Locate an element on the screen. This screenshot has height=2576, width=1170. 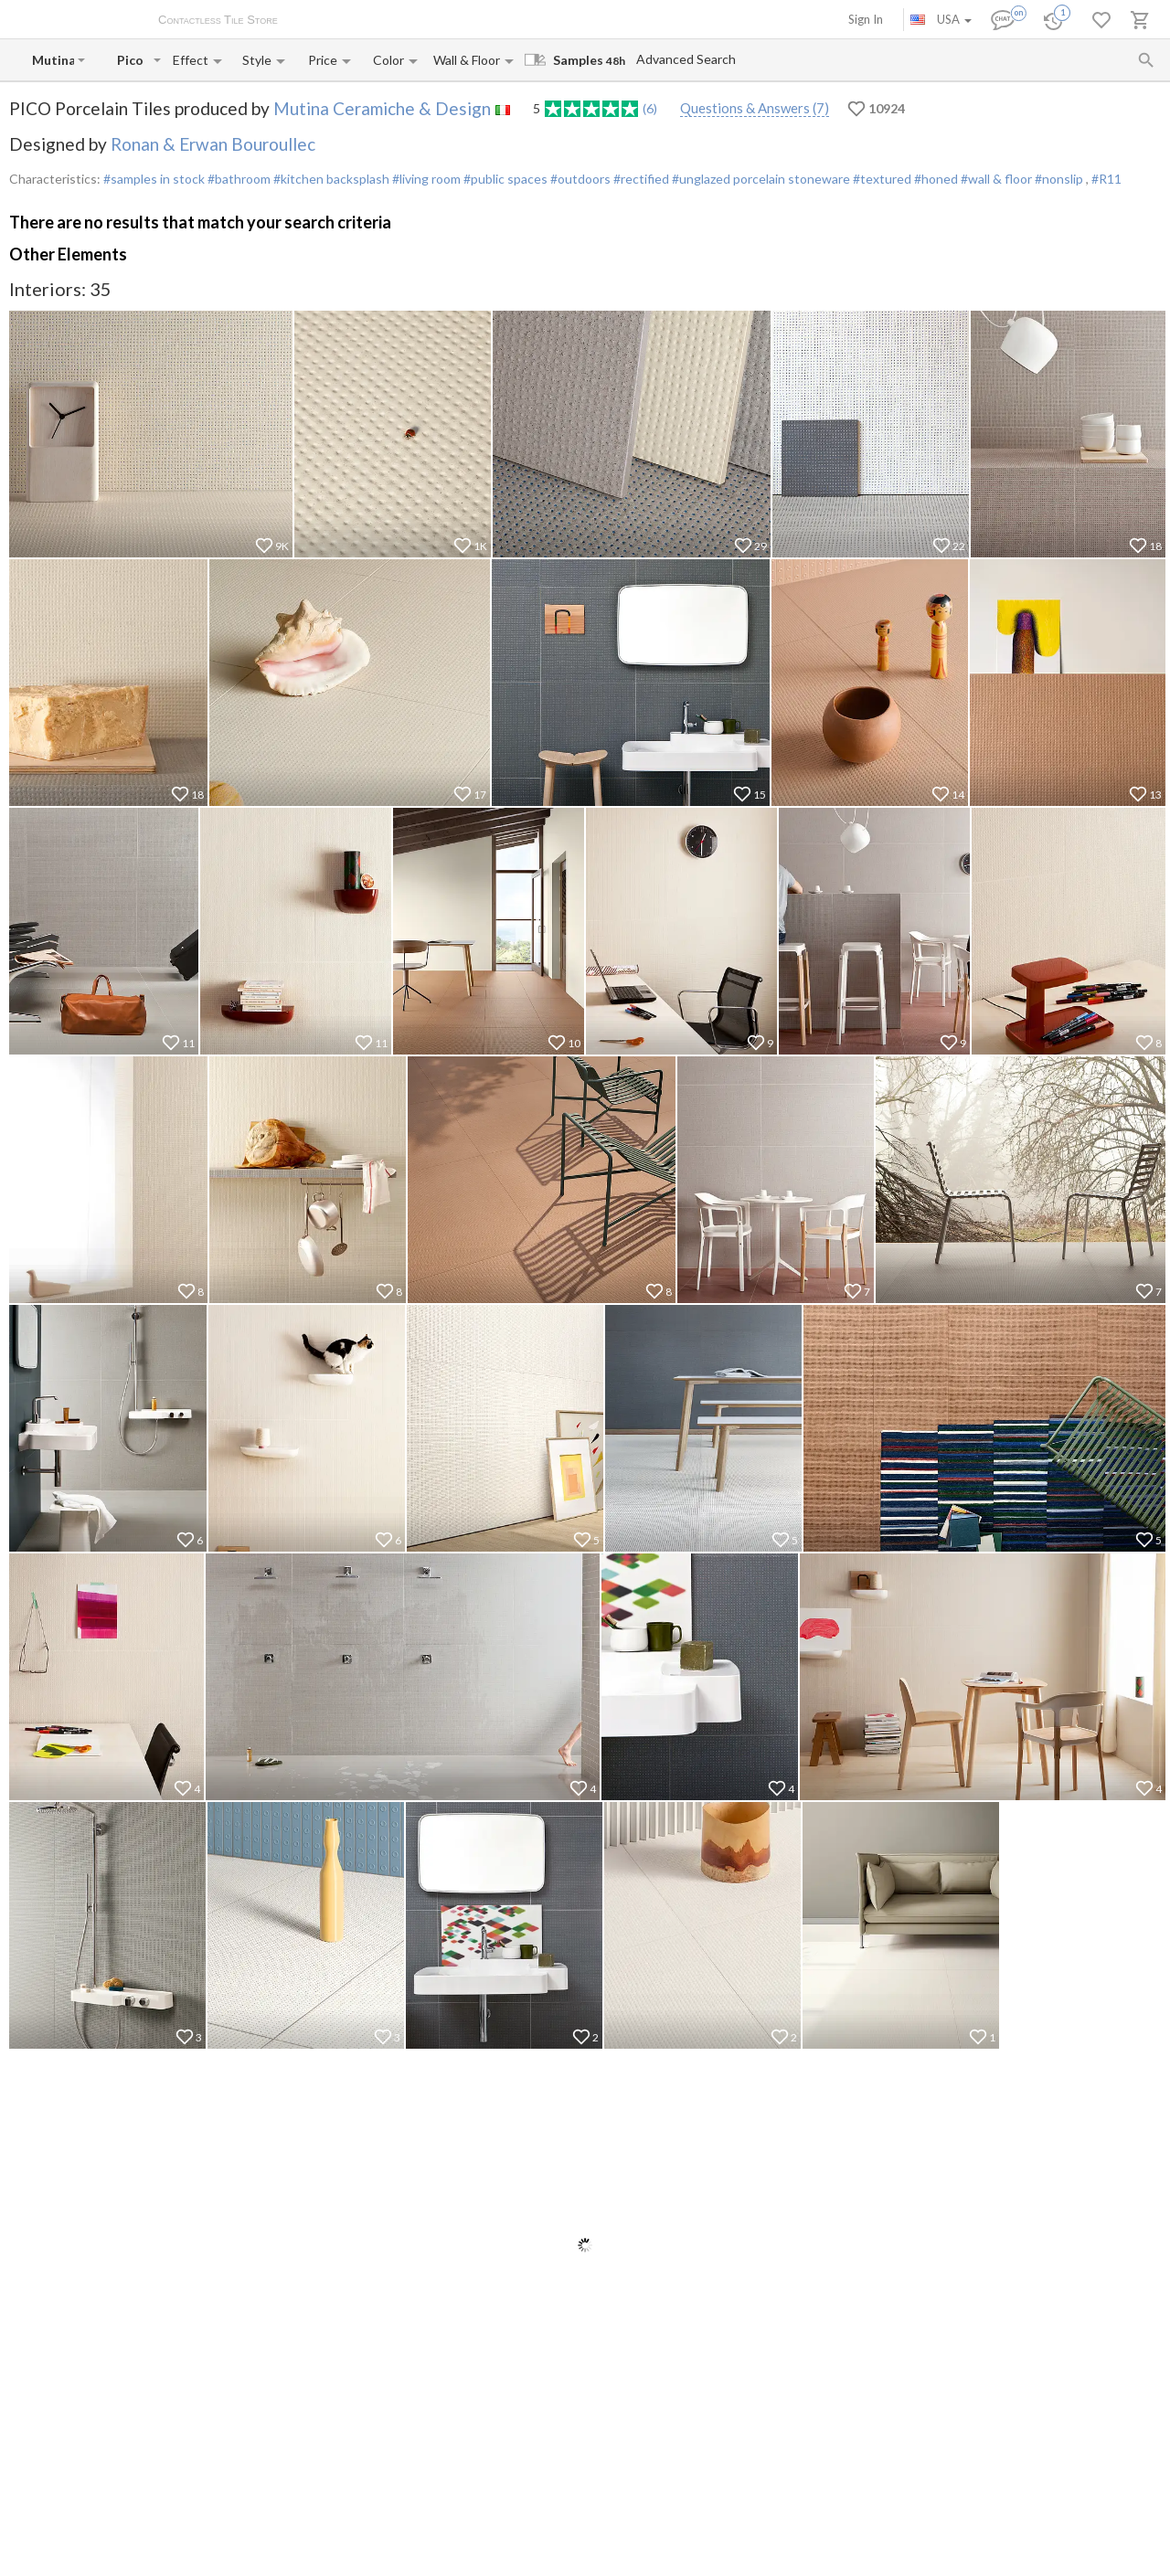
#kitchen backsplash is located at coordinates (330, 178).